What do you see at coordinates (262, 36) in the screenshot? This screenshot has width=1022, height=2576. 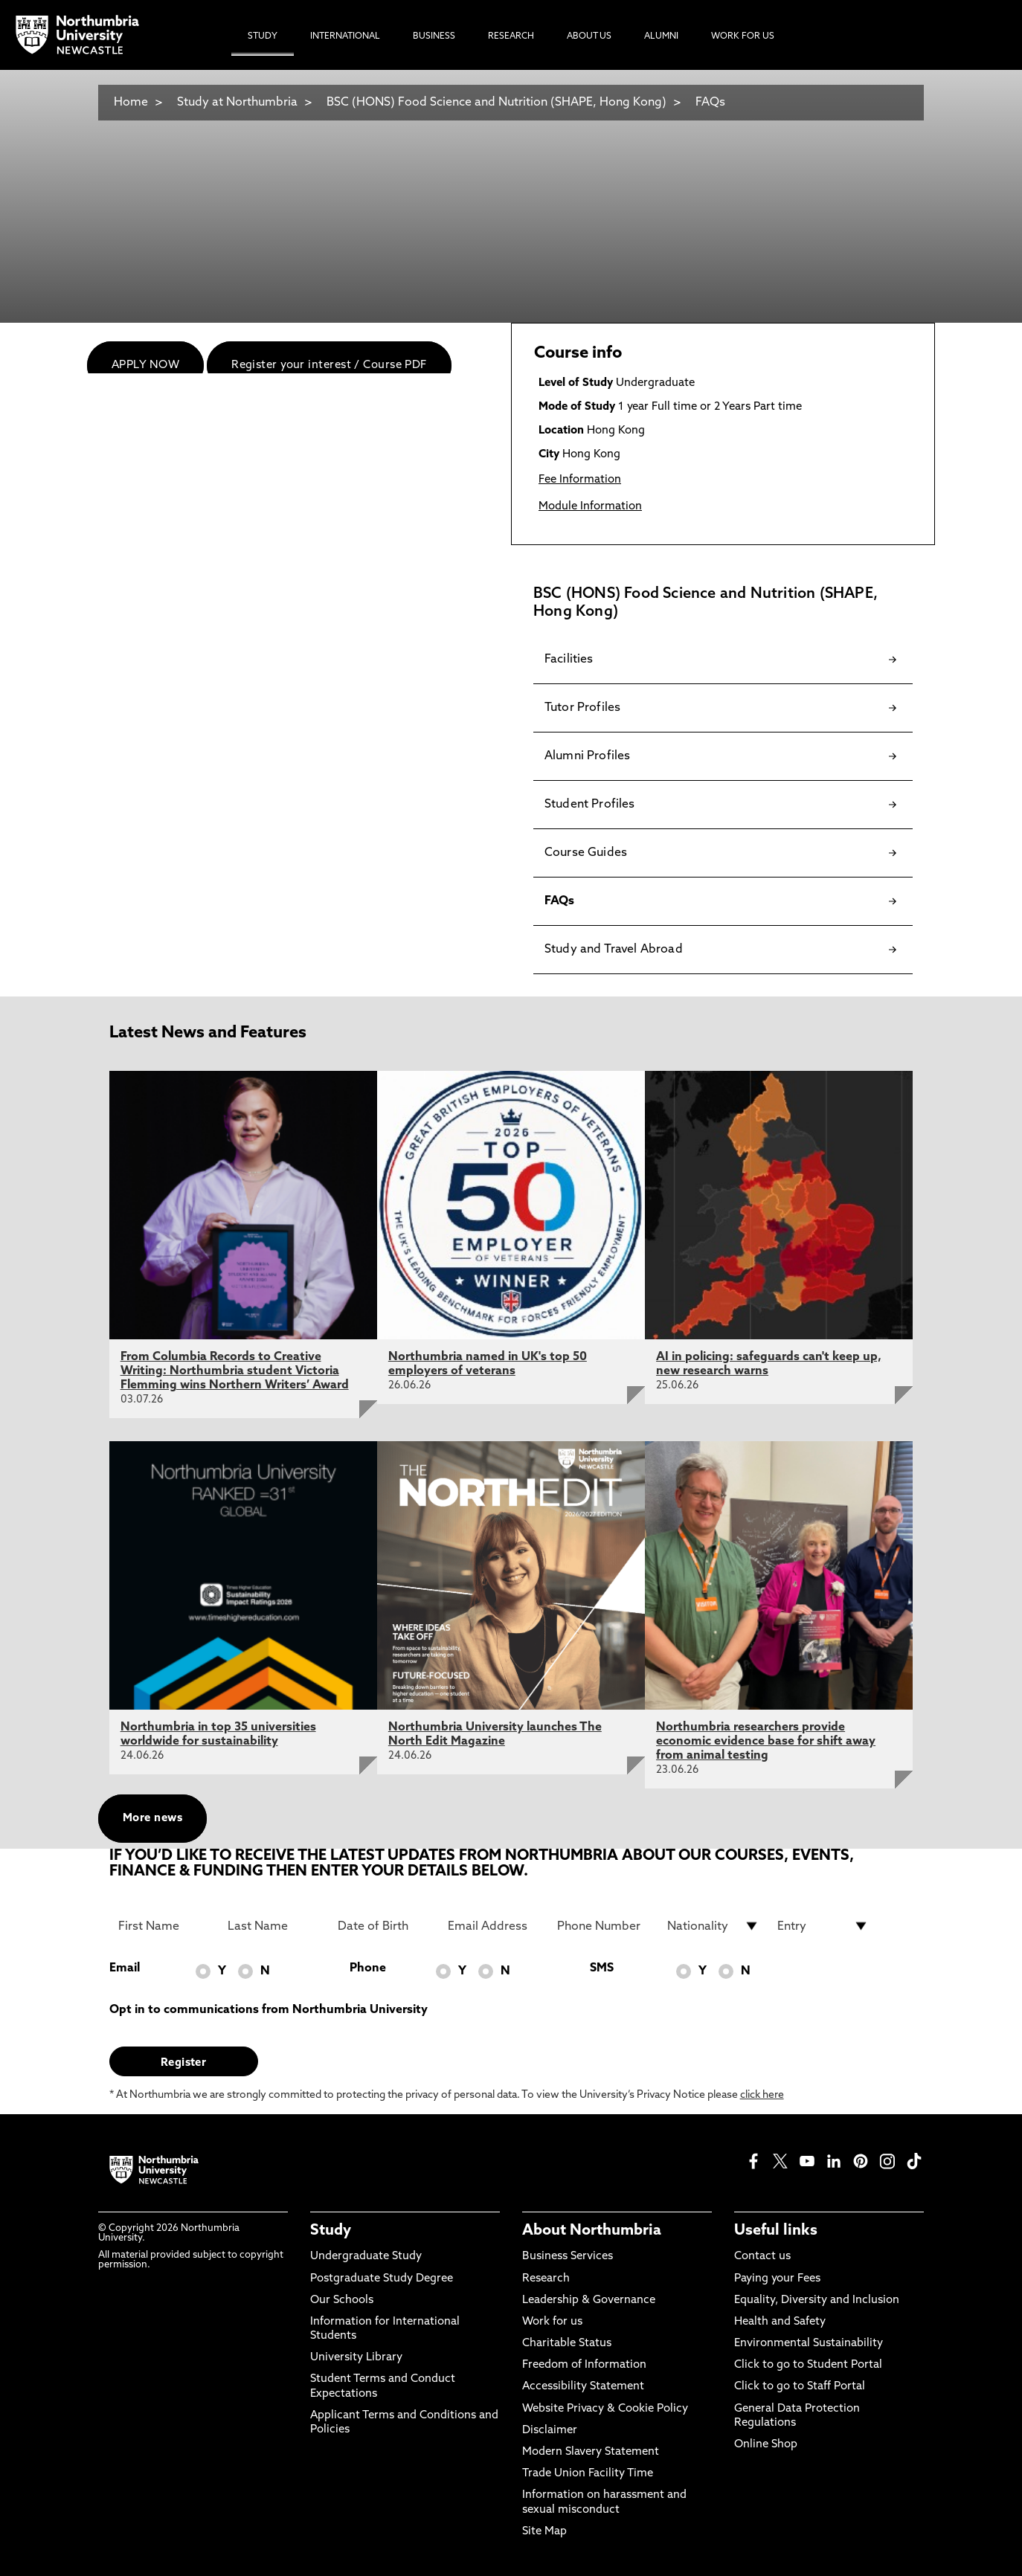 I see `Study [menuitem]` at bounding box center [262, 36].